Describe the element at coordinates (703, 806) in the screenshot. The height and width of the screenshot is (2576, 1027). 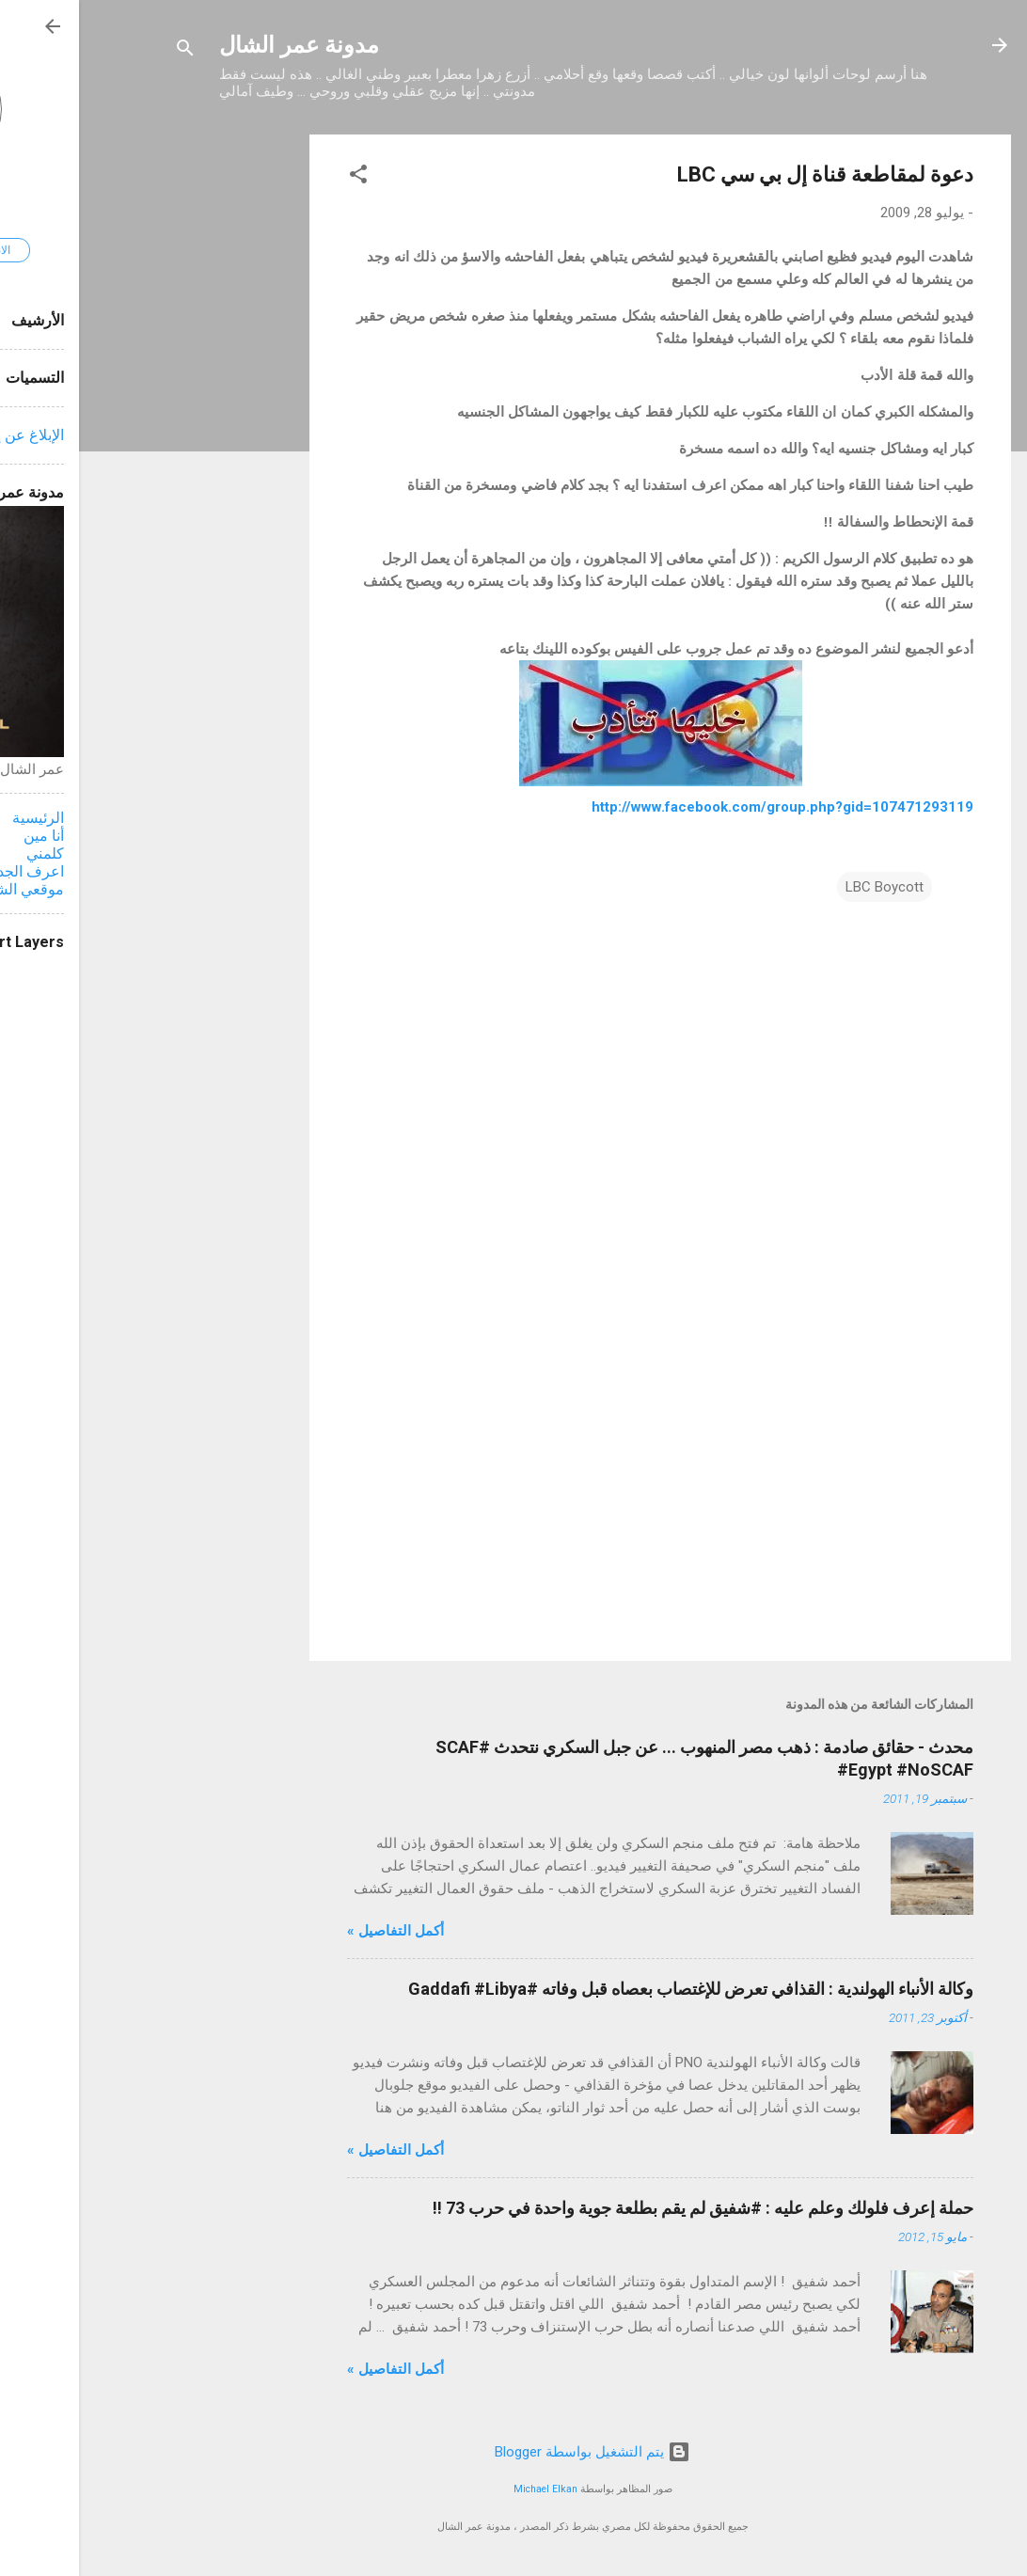
I see `http://www.facebook.com/group.php?gid=107471293119` at that location.